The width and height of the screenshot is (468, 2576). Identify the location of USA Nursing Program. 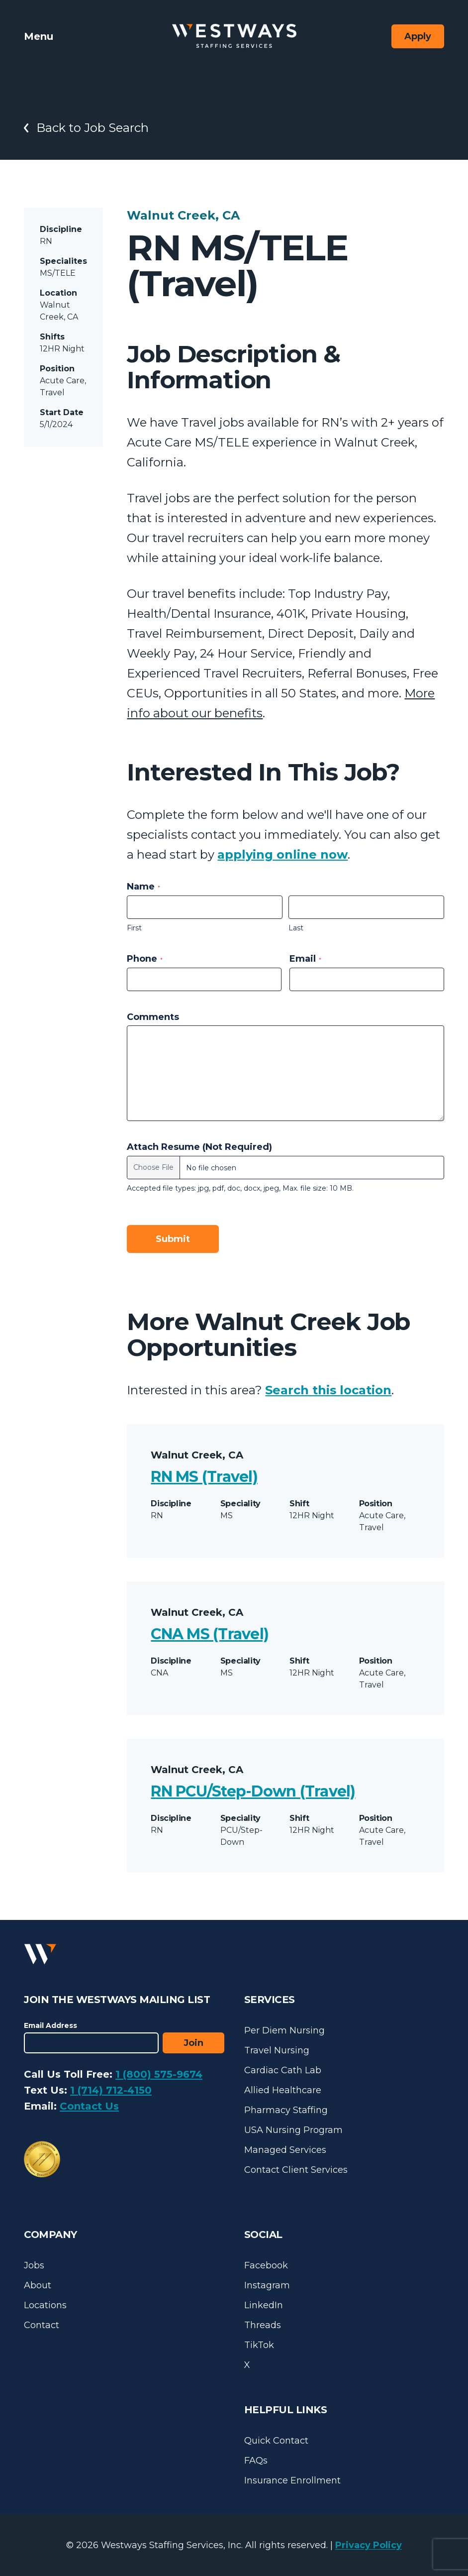
(293, 2130).